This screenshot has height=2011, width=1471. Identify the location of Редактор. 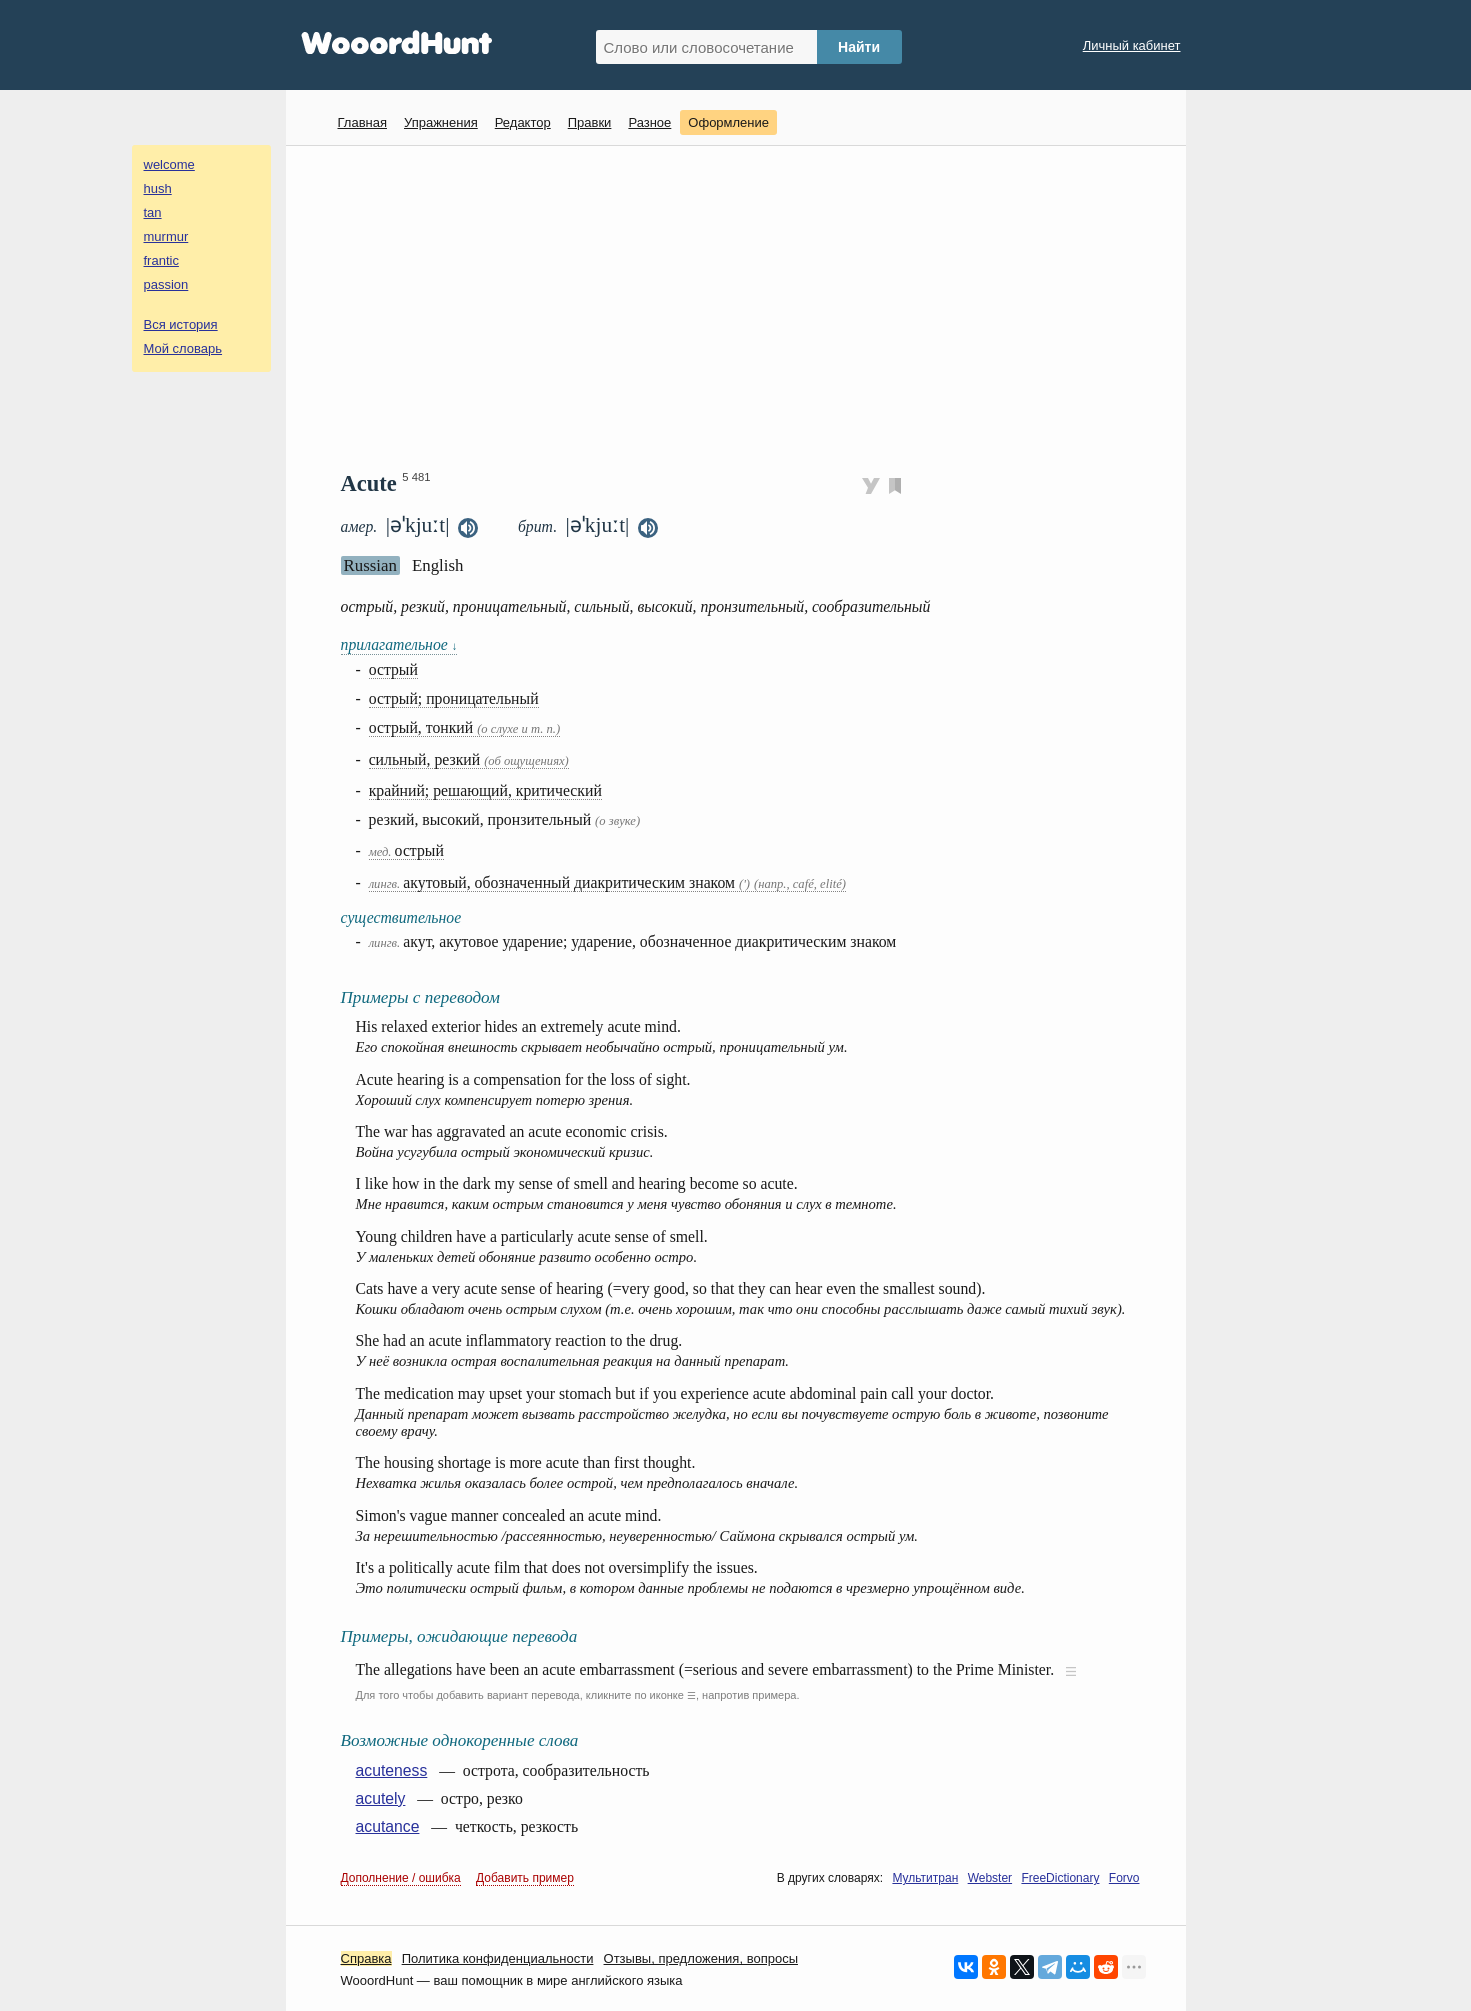
(523, 122).